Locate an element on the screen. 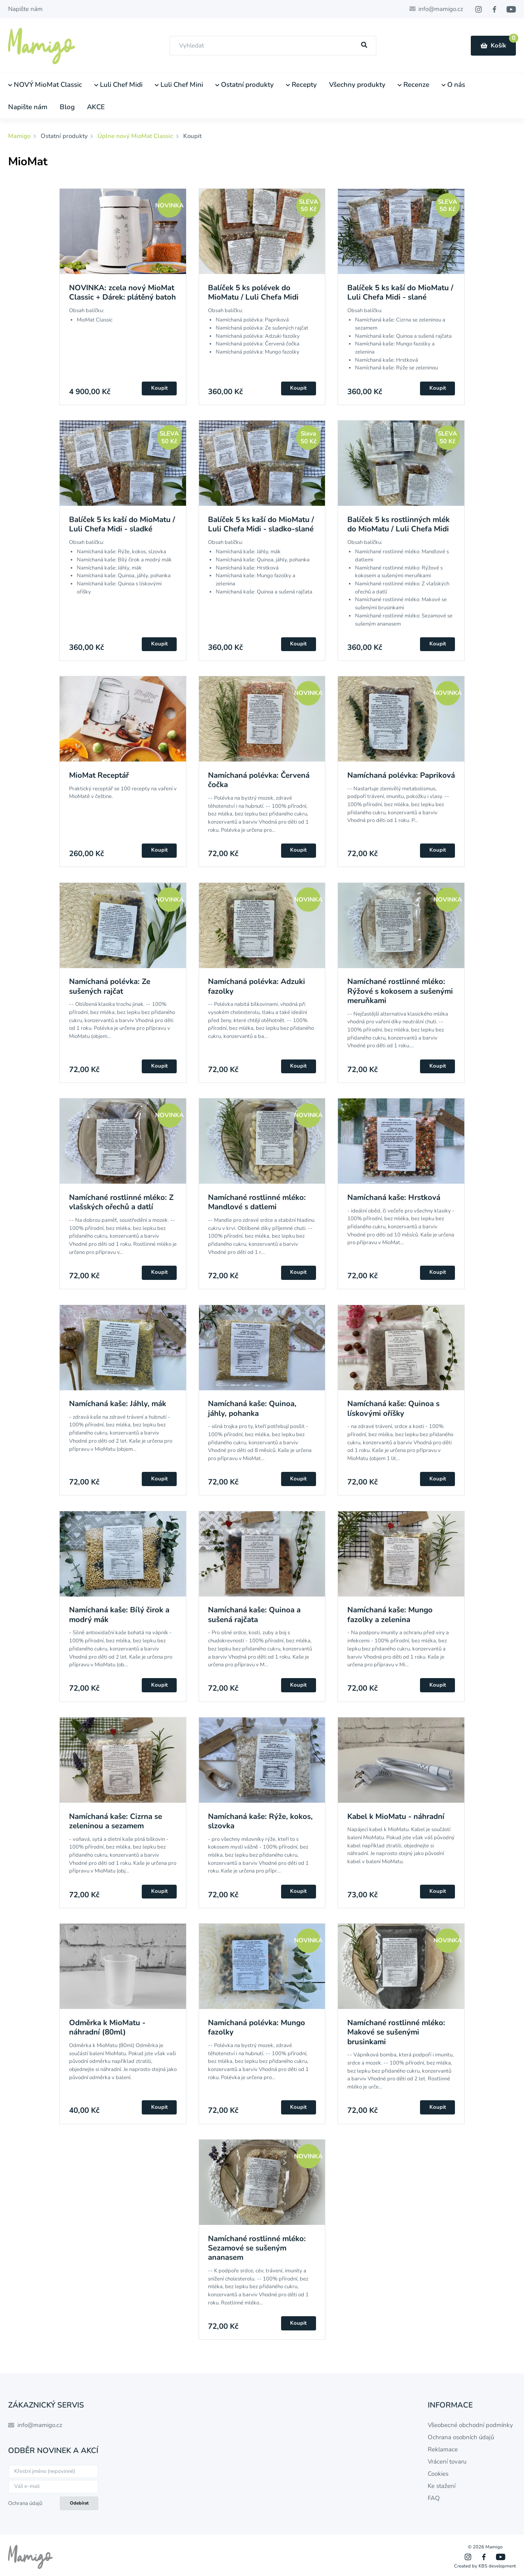  MioMat Receptář is located at coordinates (99, 775).